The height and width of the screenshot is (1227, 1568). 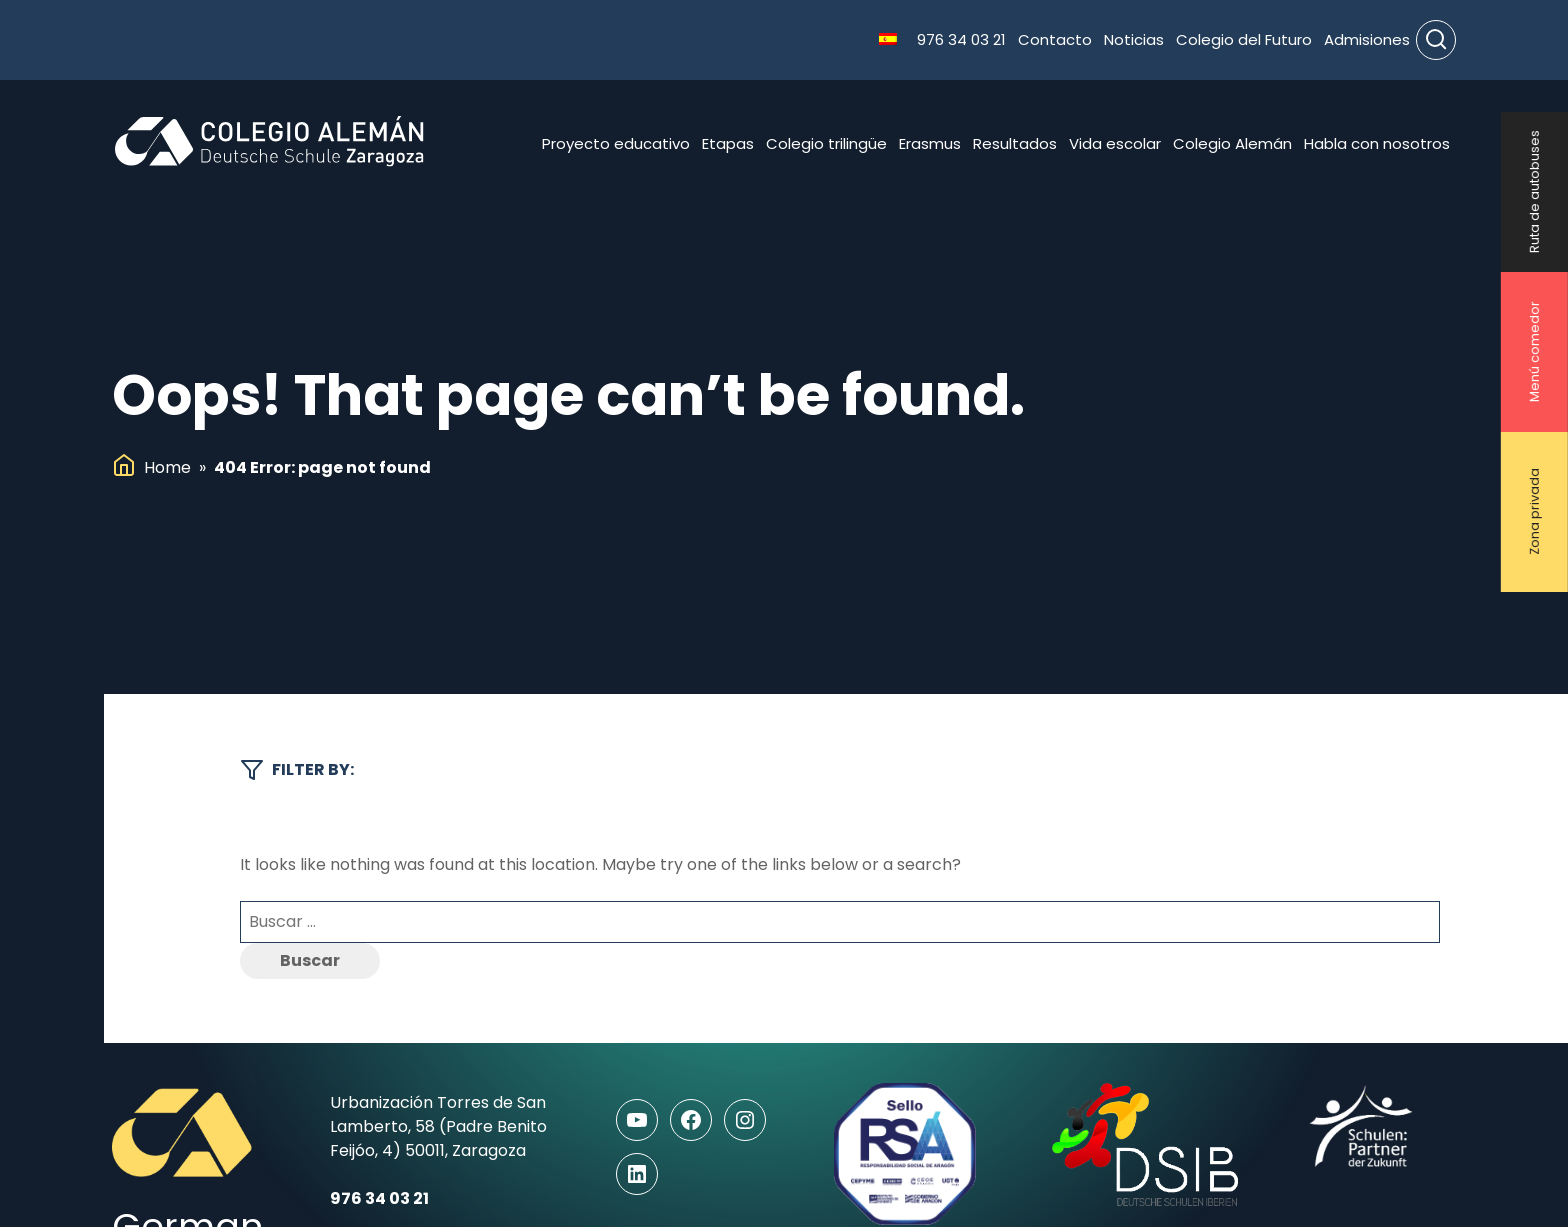 I want to click on 976 34 03 21, so click(x=961, y=39).